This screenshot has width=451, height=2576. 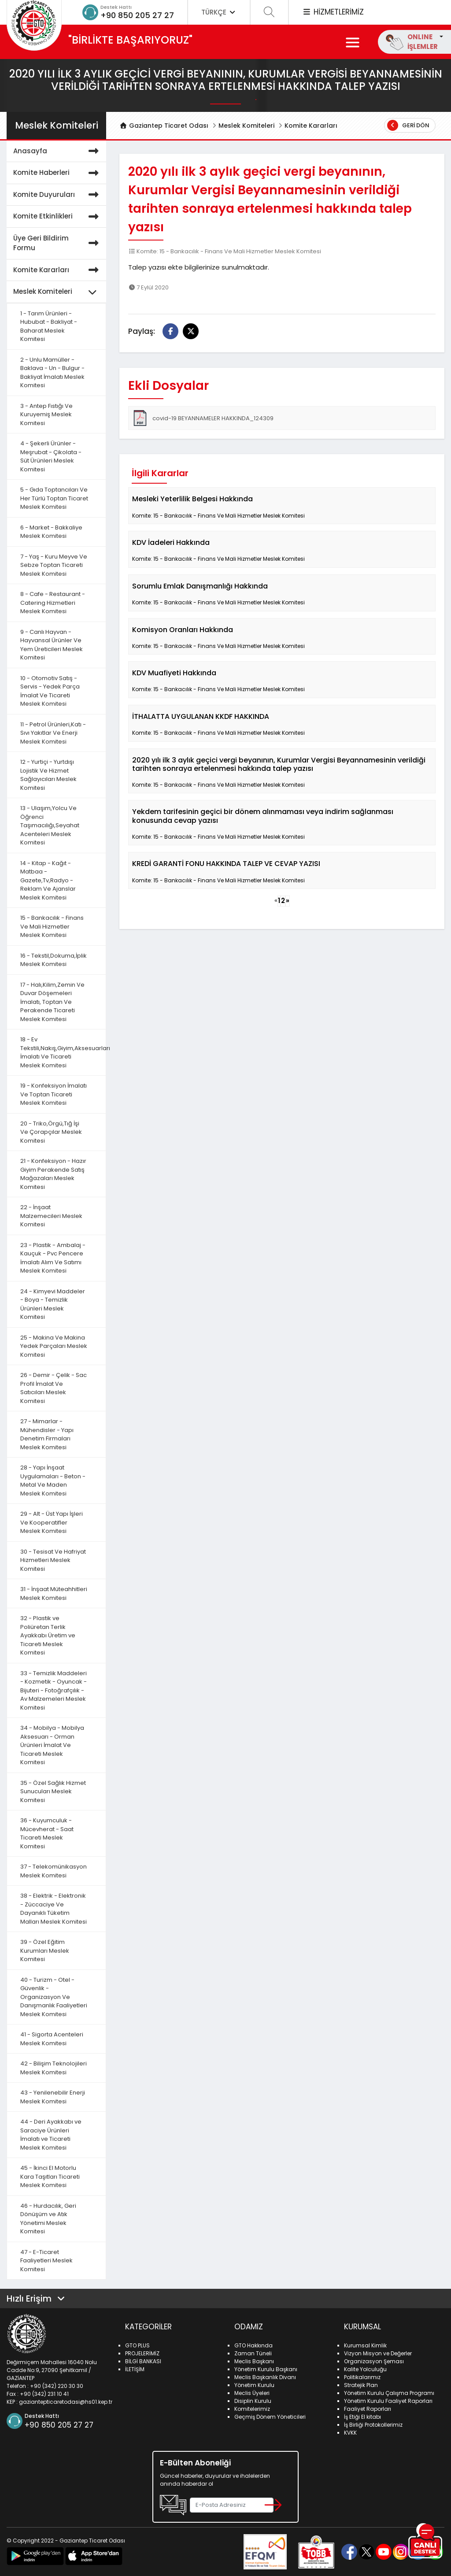 What do you see at coordinates (265, 2369) in the screenshot?
I see `Yönetim Kurulu Başkanı` at bounding box center [265, 2369].